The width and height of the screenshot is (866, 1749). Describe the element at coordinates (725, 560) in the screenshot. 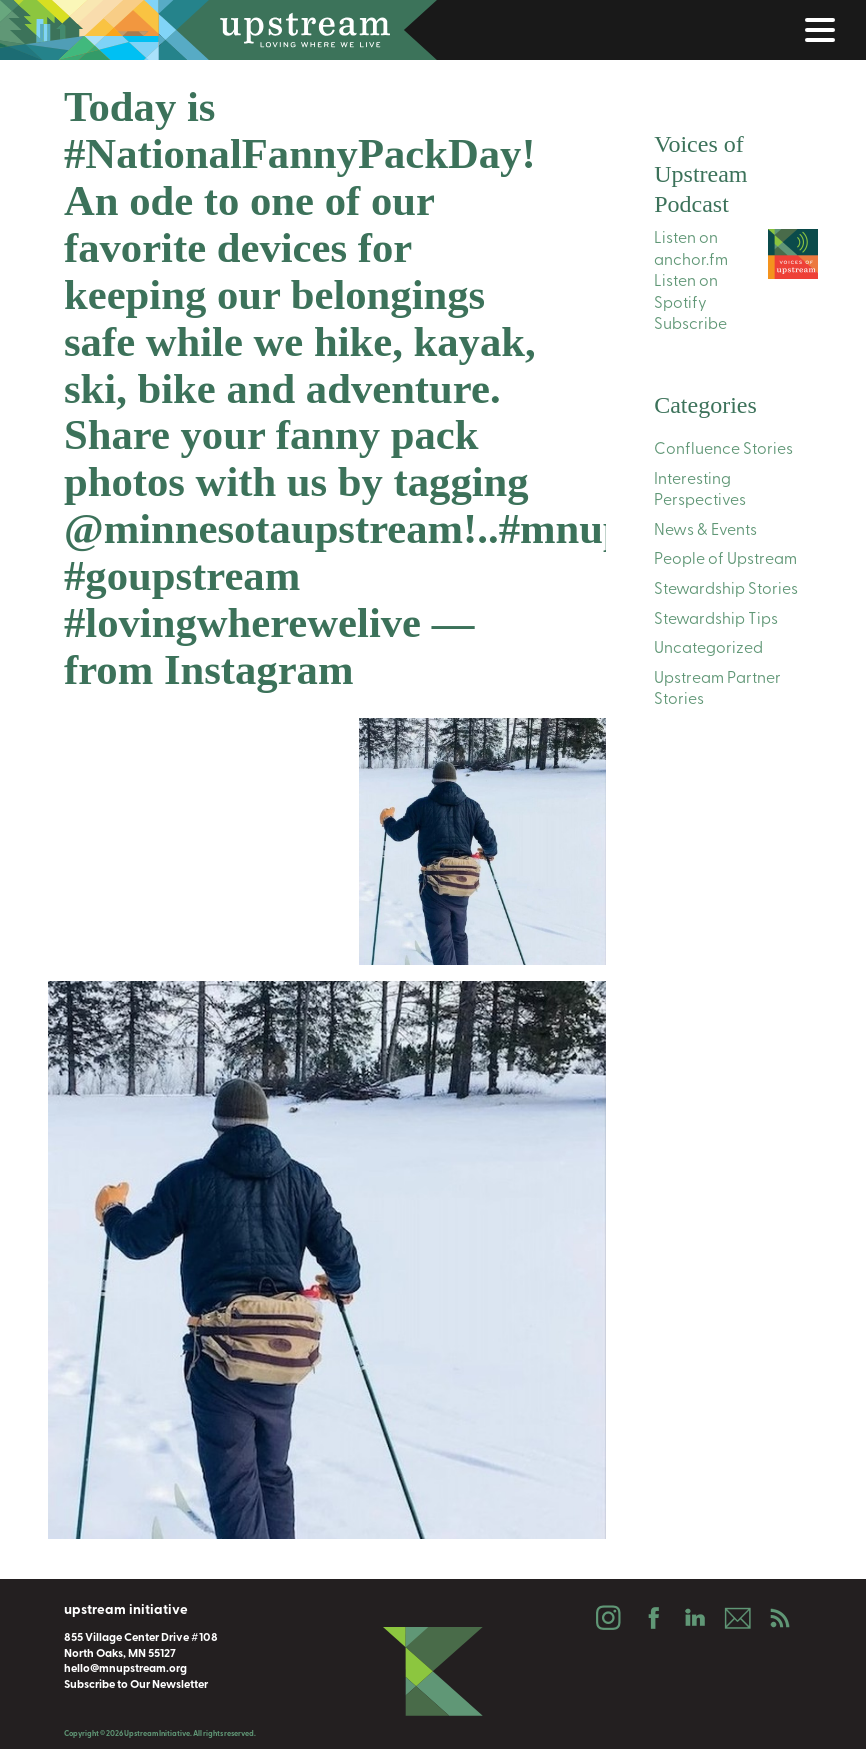

I see `People of Upstream` at that location.